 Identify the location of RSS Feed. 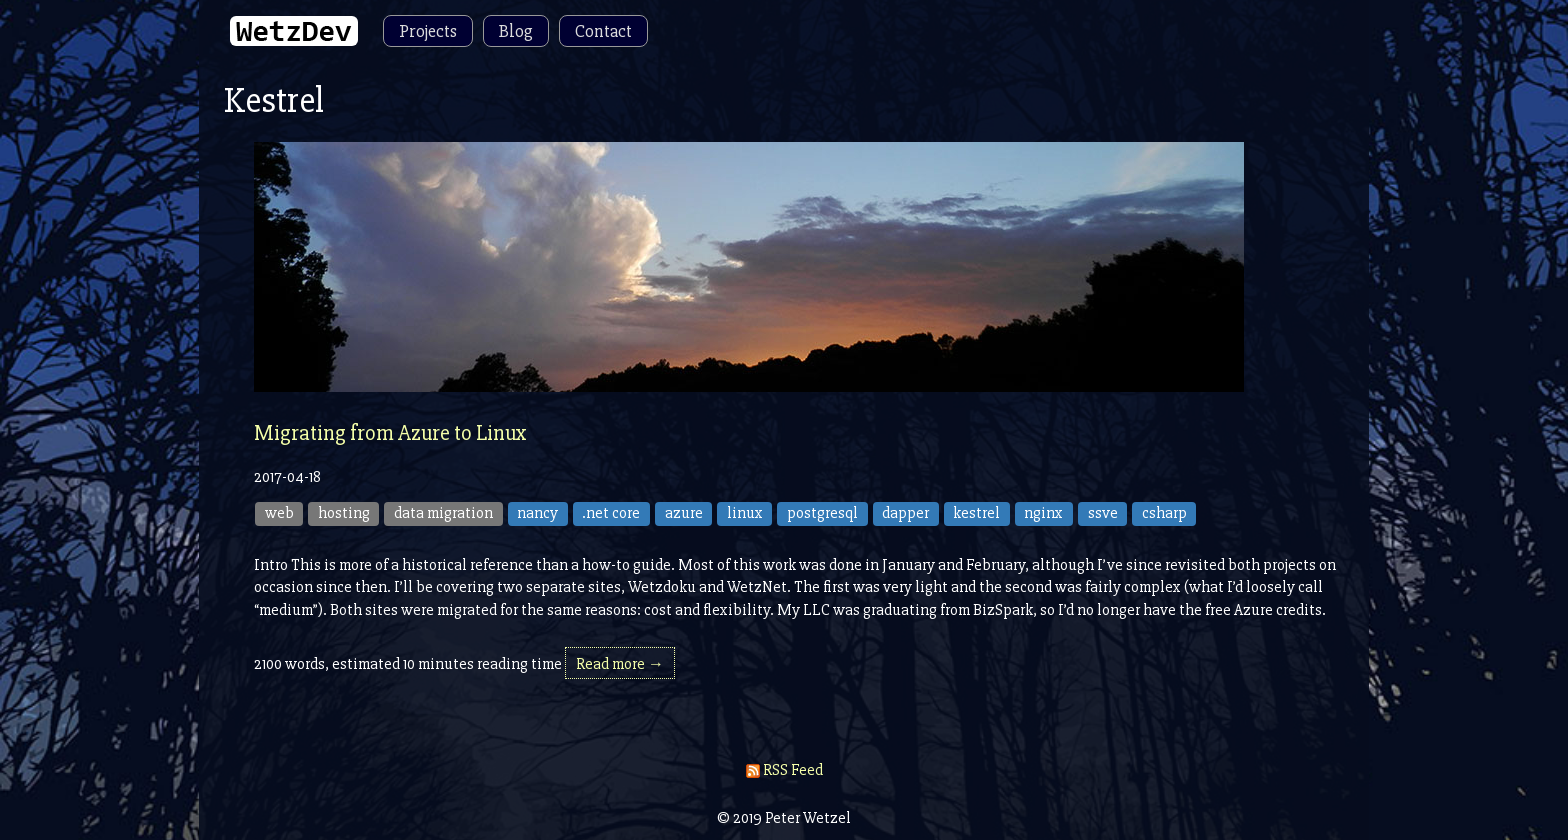
(784, 770).